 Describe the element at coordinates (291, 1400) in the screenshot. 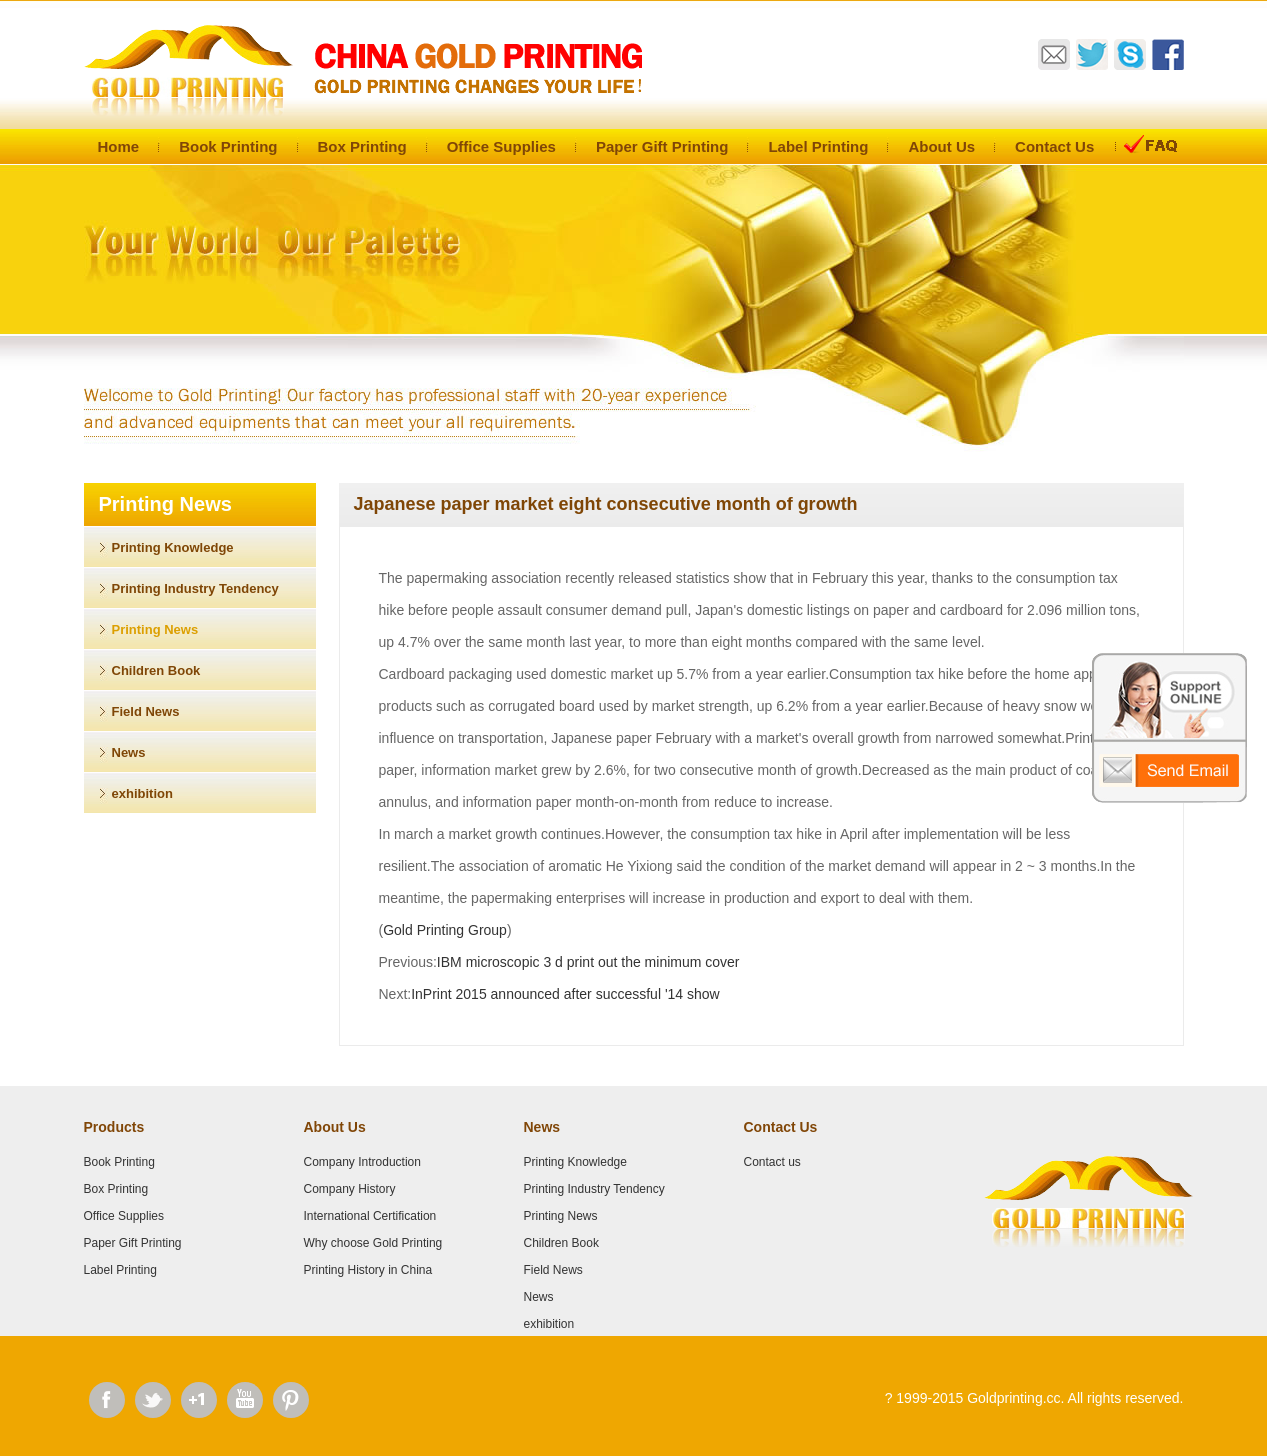

I see `Pinterest` at that location.